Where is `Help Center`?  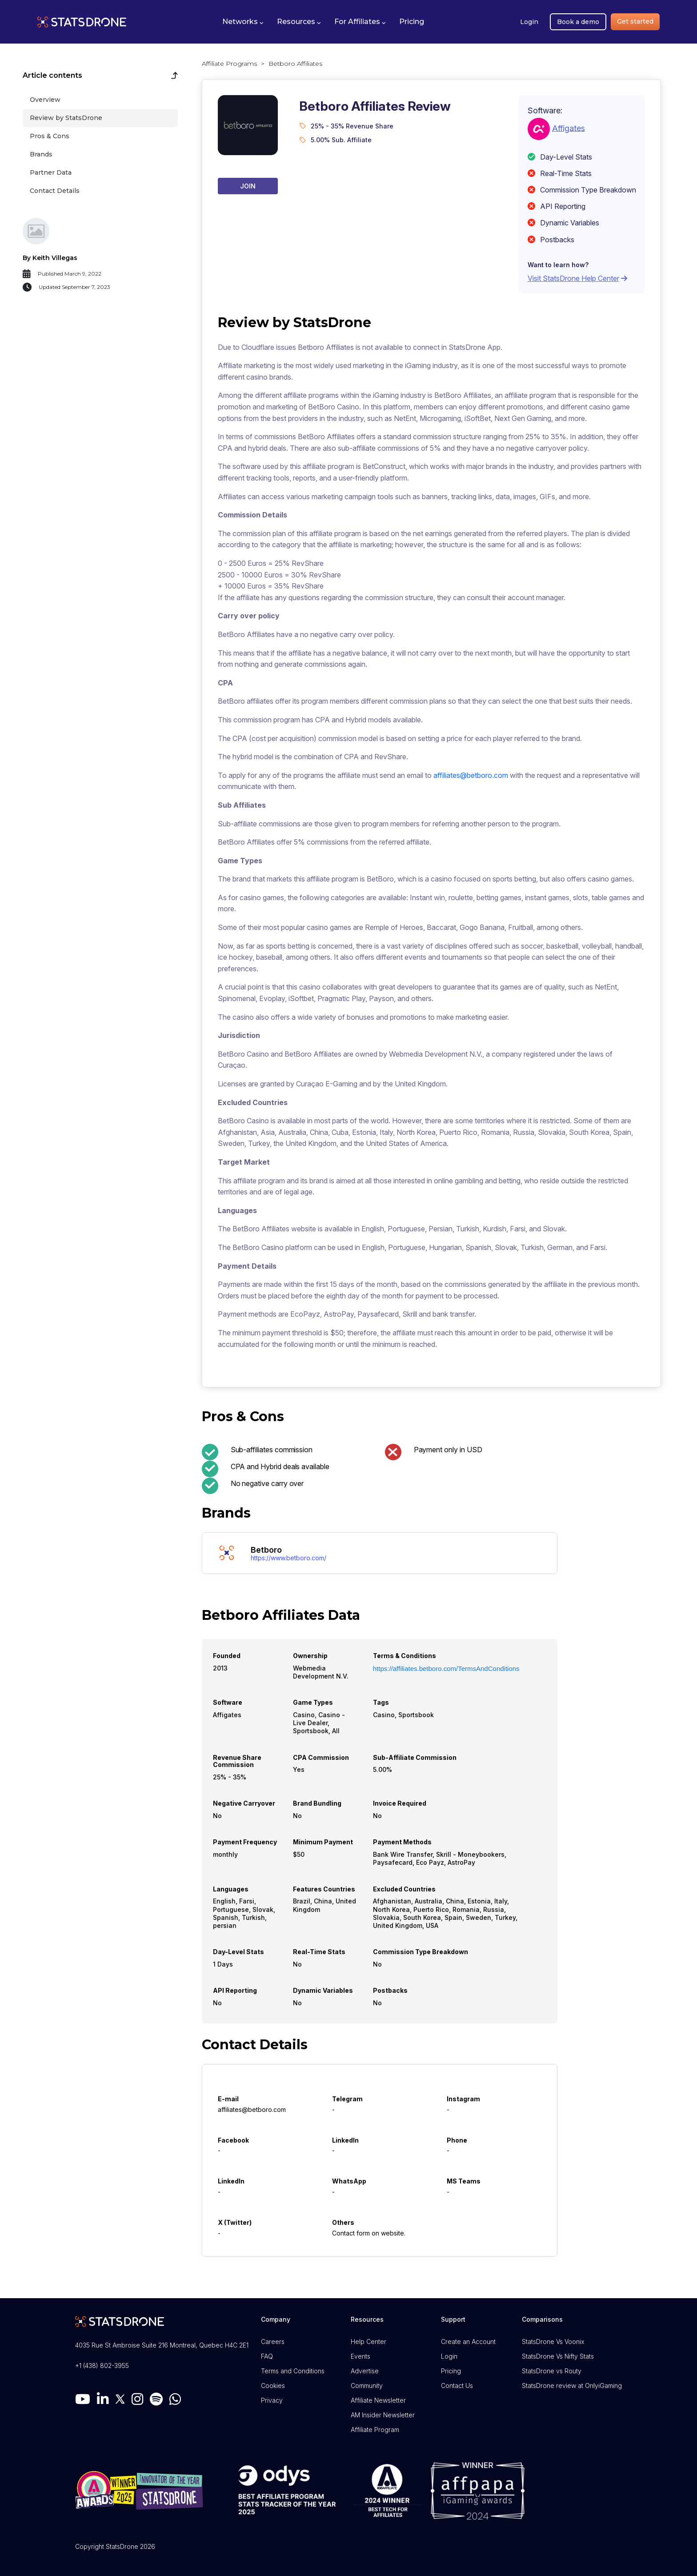 Help Center is located at coordinates (368, 2341).